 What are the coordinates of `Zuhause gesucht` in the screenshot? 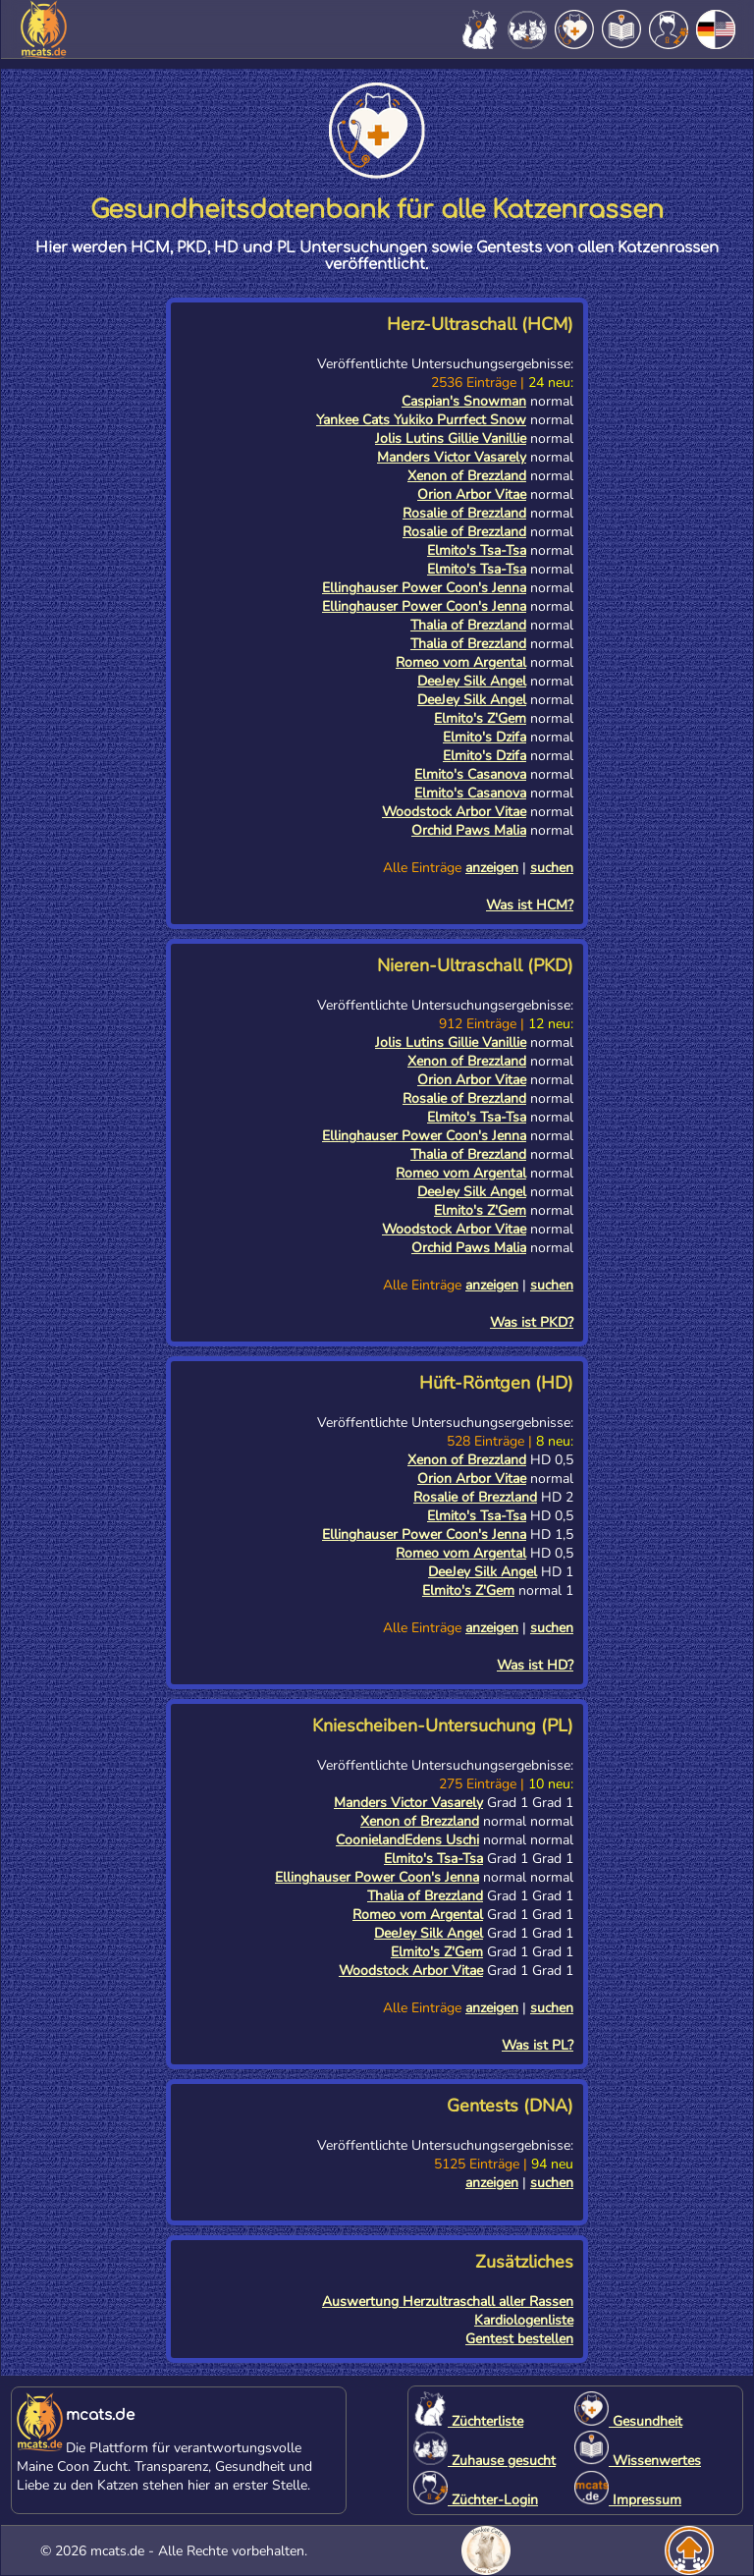 It's located at (484, 2460).